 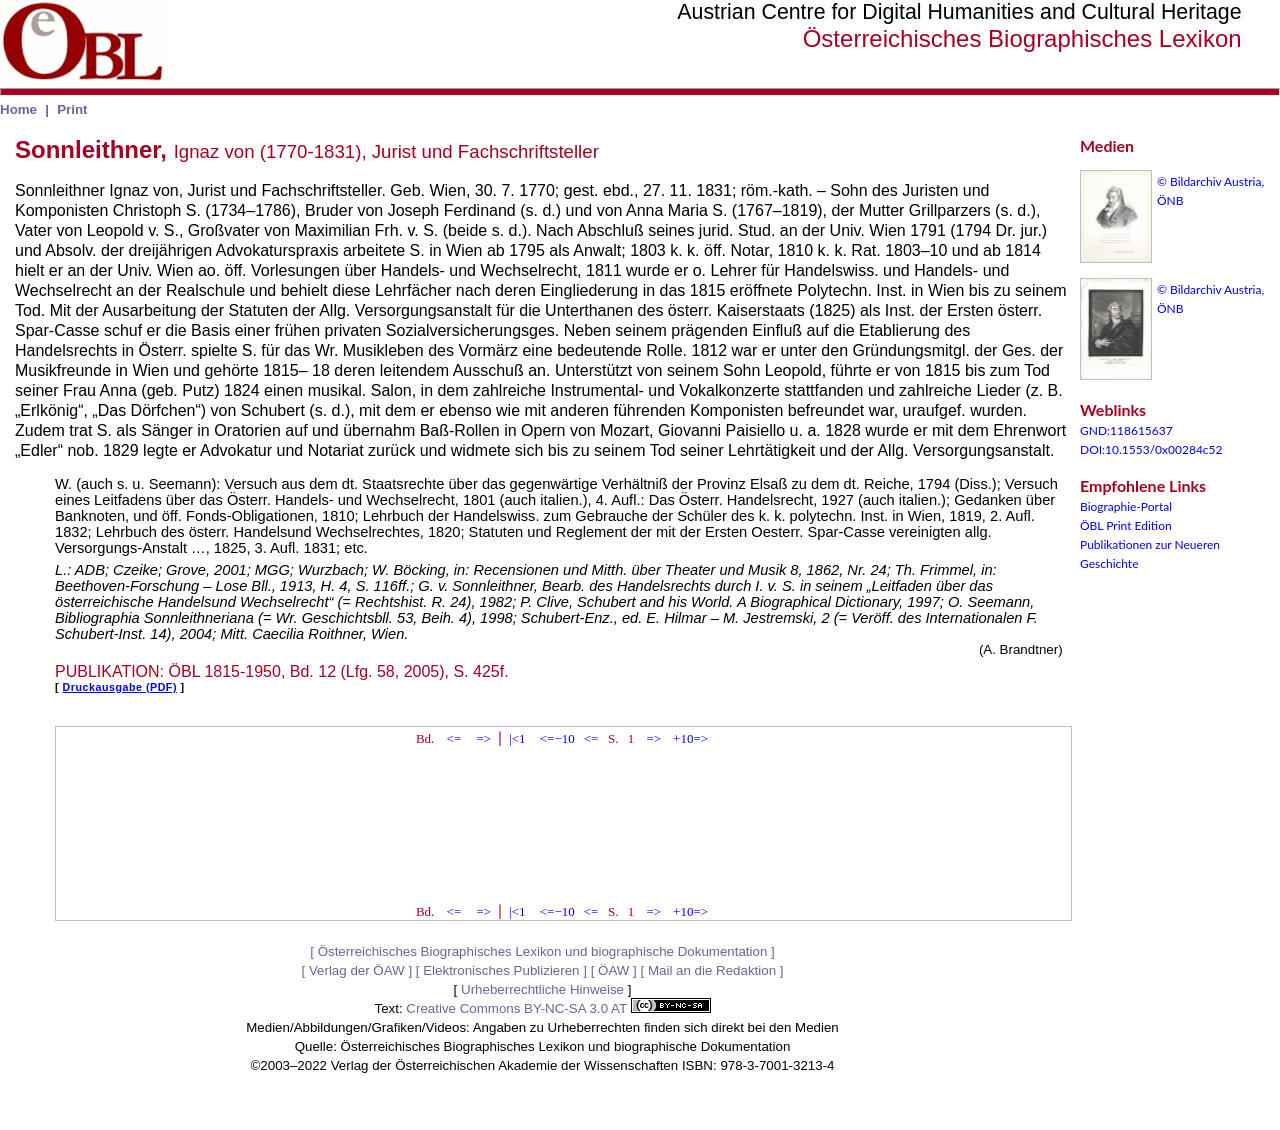 I want to click on GND:118615637, so click(x=1126, y=430).